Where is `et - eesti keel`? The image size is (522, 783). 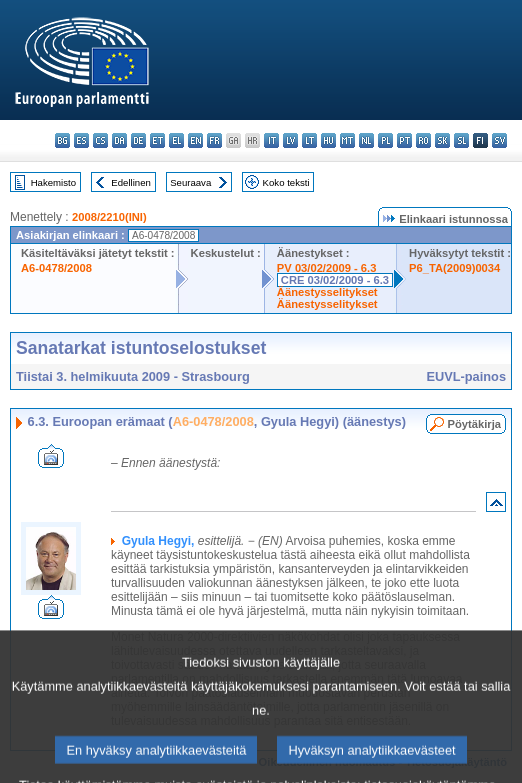
et - eesti keel is located at coordinates (157, 140).